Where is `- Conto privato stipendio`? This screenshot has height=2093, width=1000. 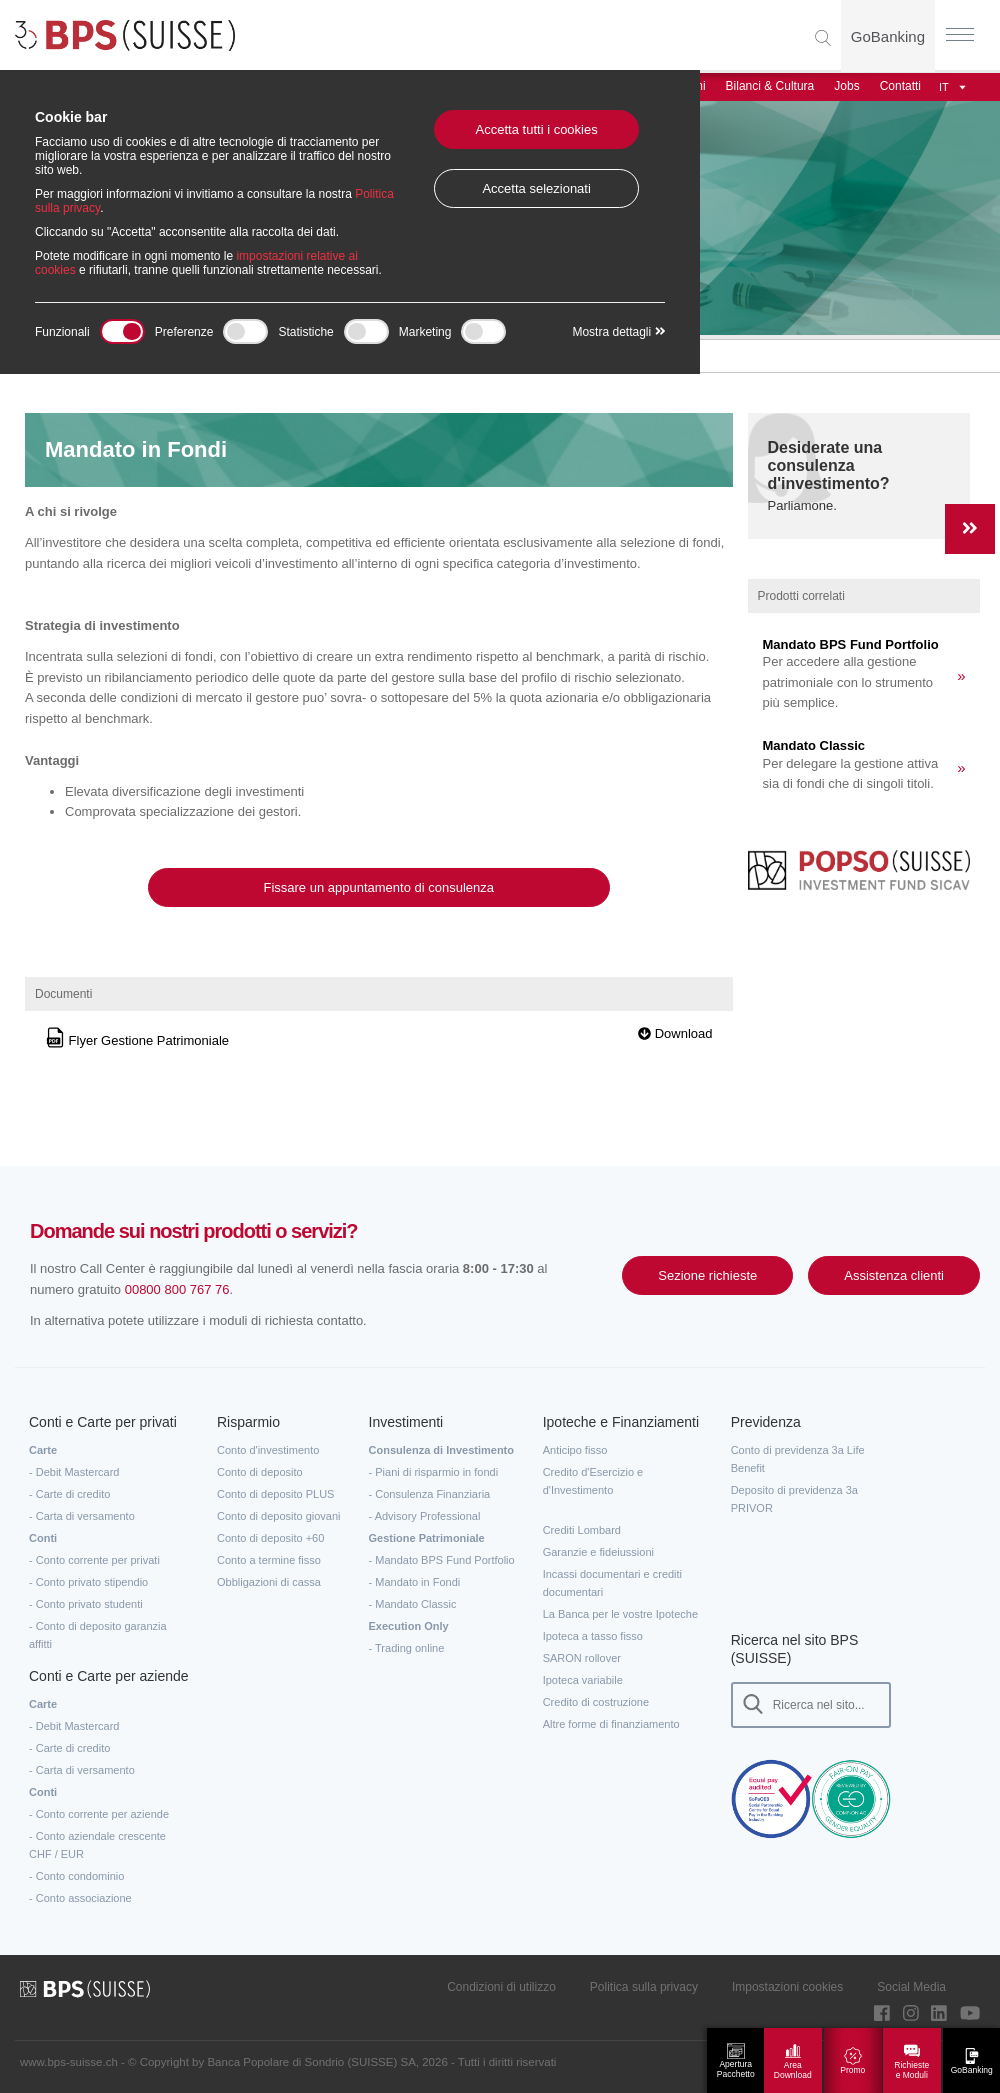
- Conto privato stipendio is located at coordinates (88, 1582).